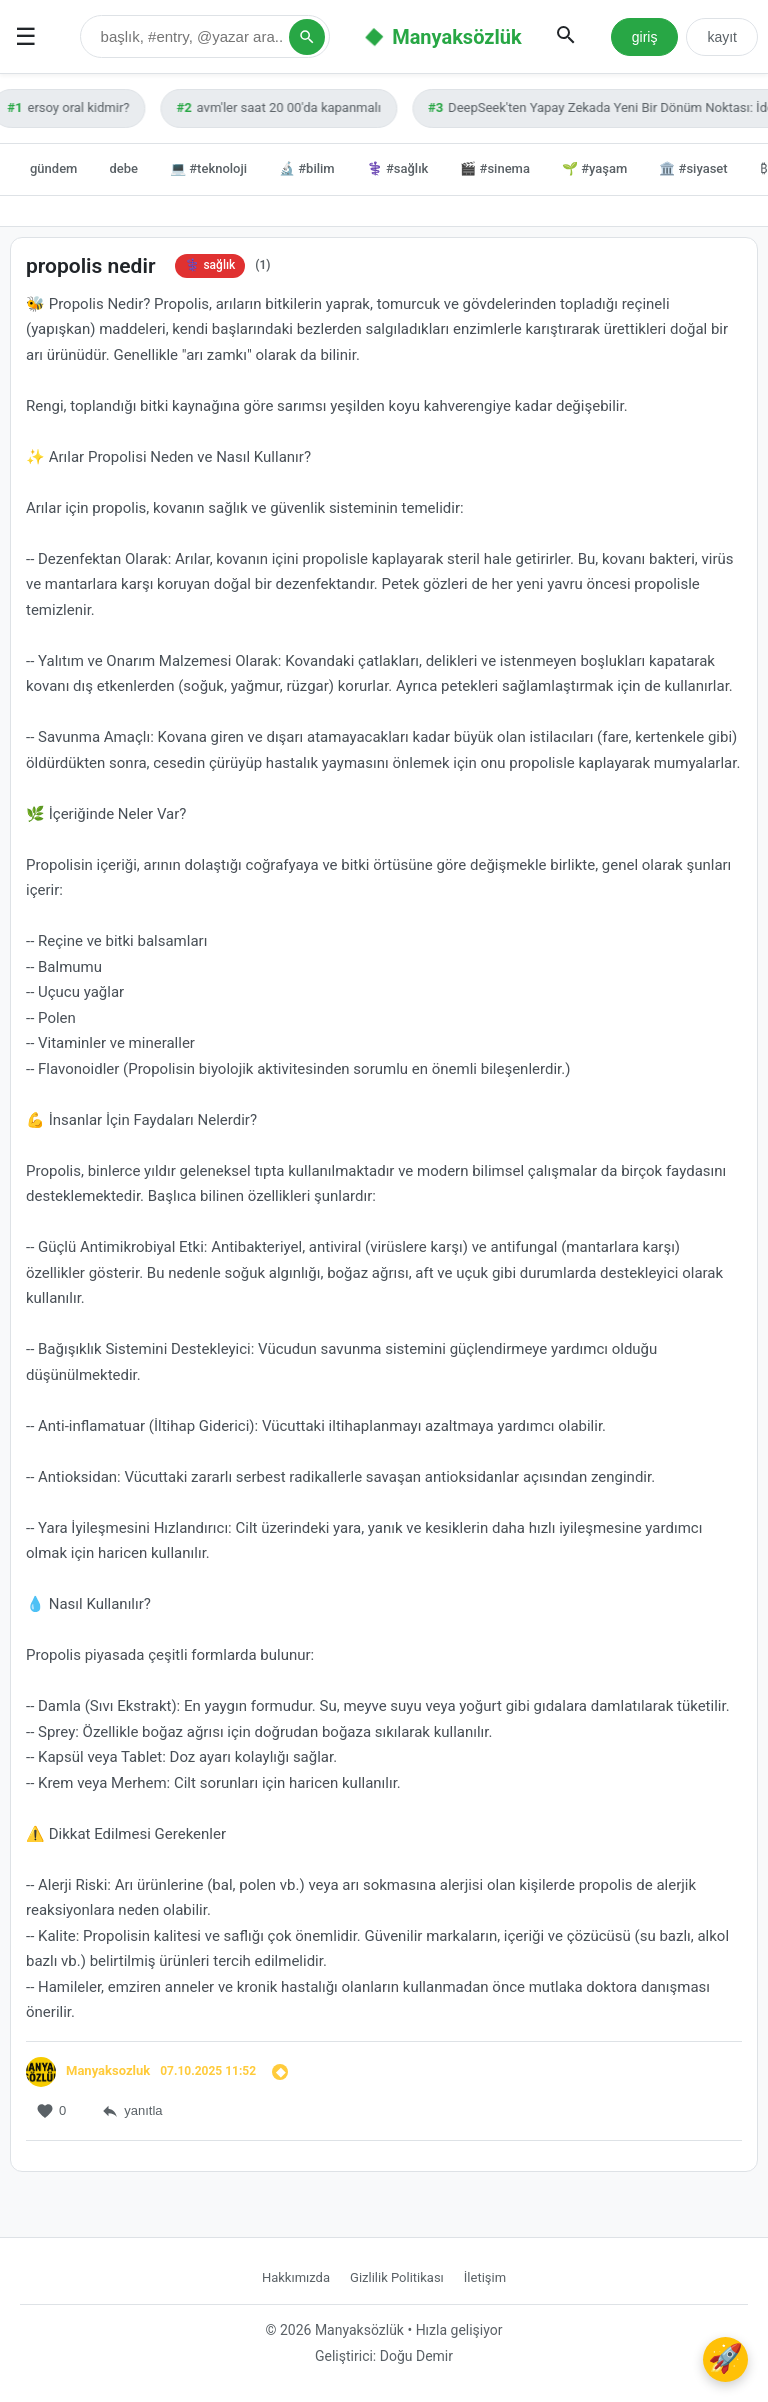 The height and width of the screenshot is (2402, 768). I want to click on Hakkımızda, so click(296, 2277).